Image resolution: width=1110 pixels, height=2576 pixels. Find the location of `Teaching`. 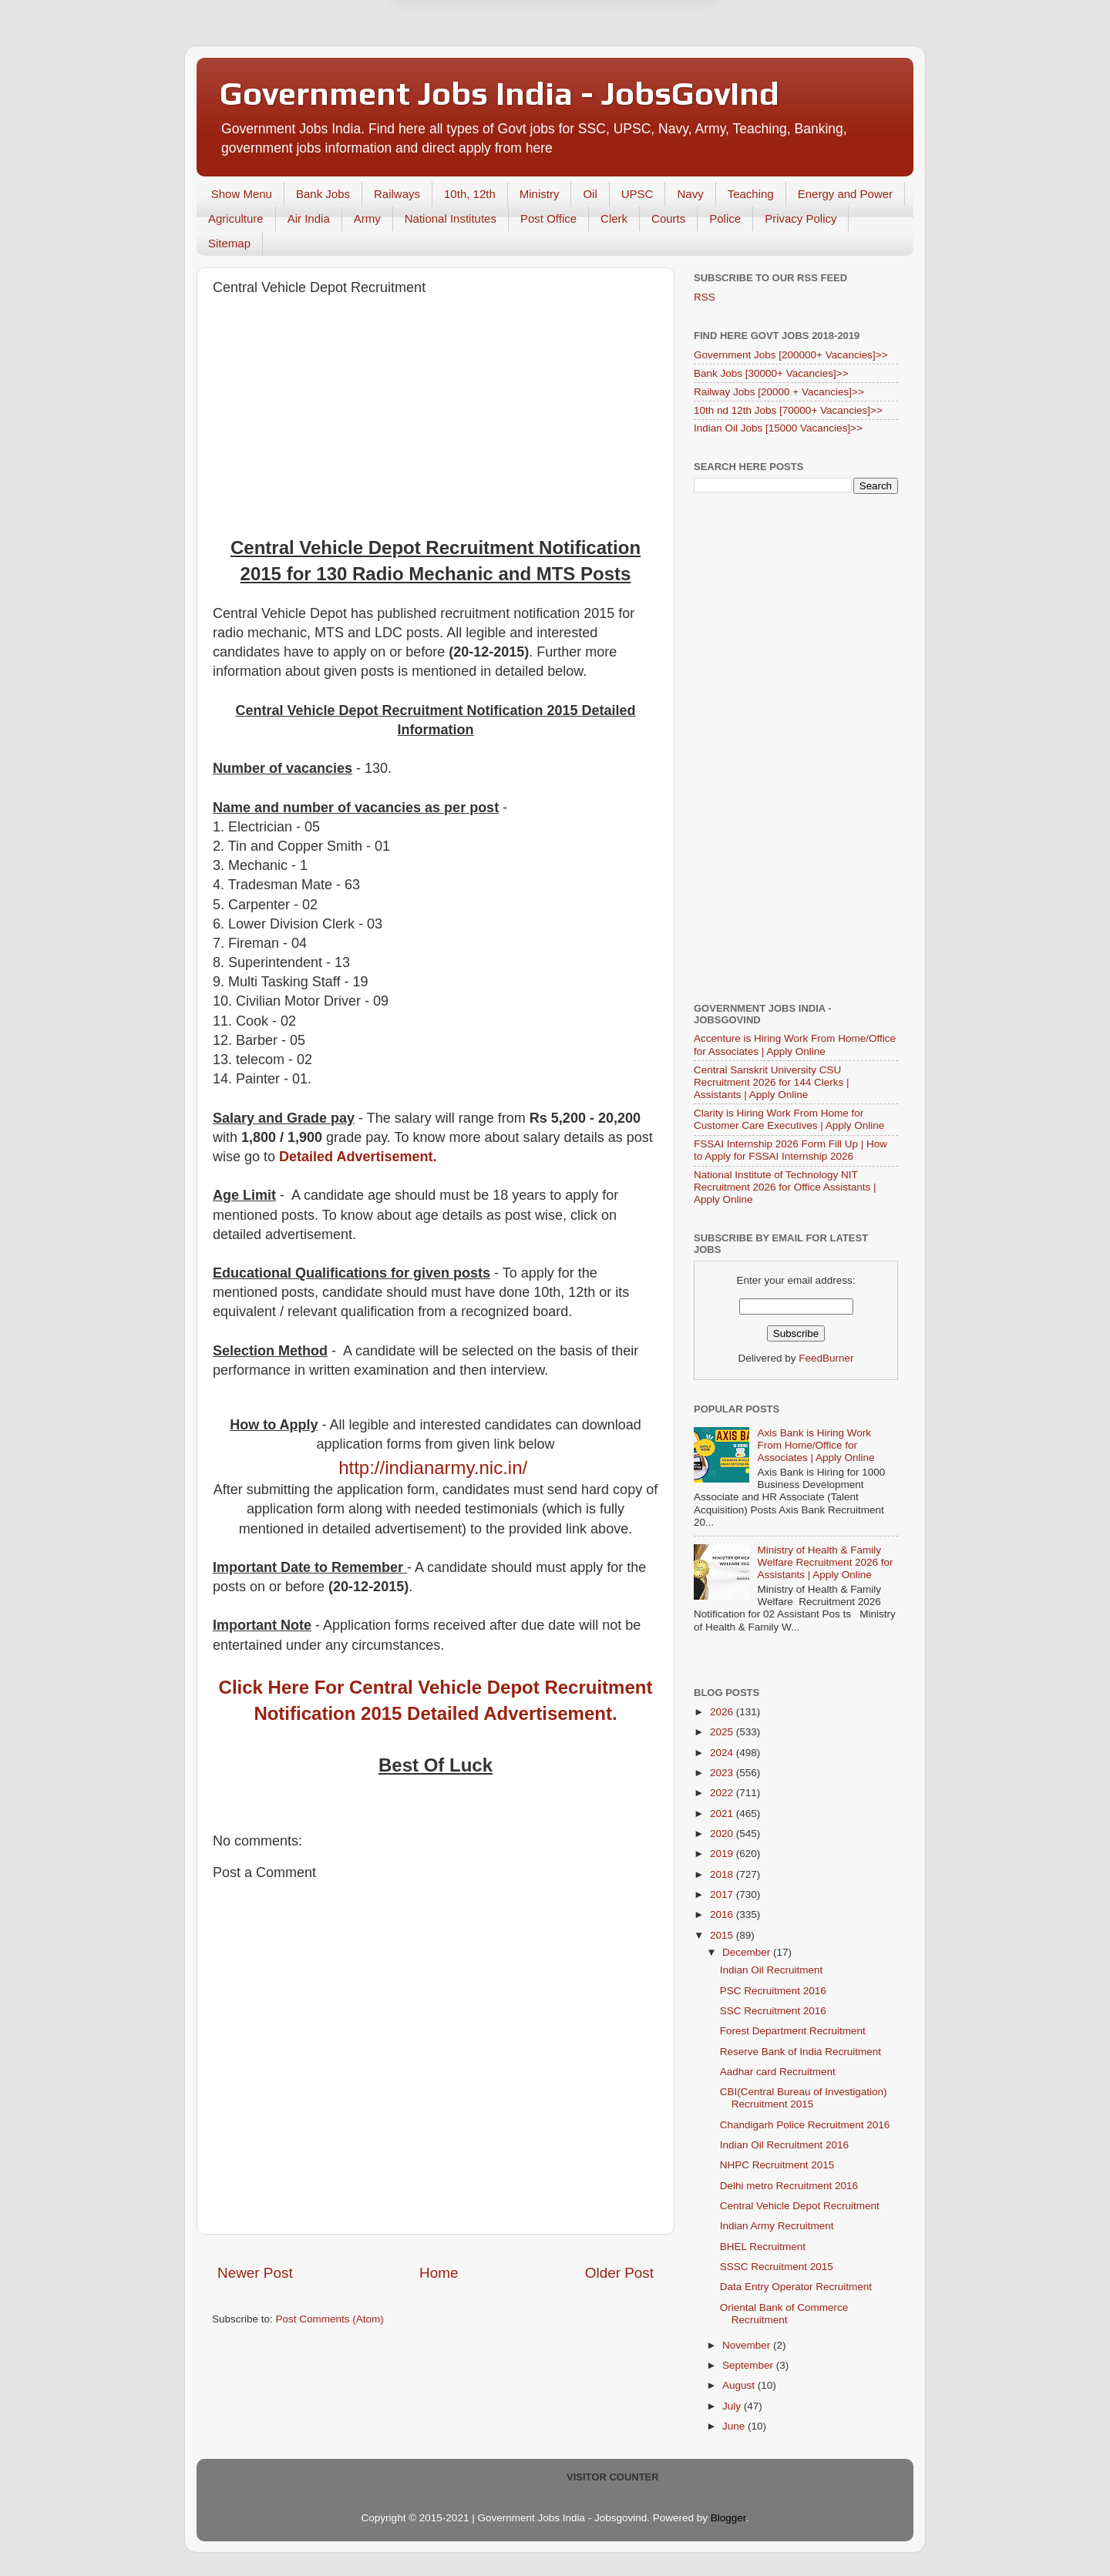

Teaching is located at coordinates (751, 193).